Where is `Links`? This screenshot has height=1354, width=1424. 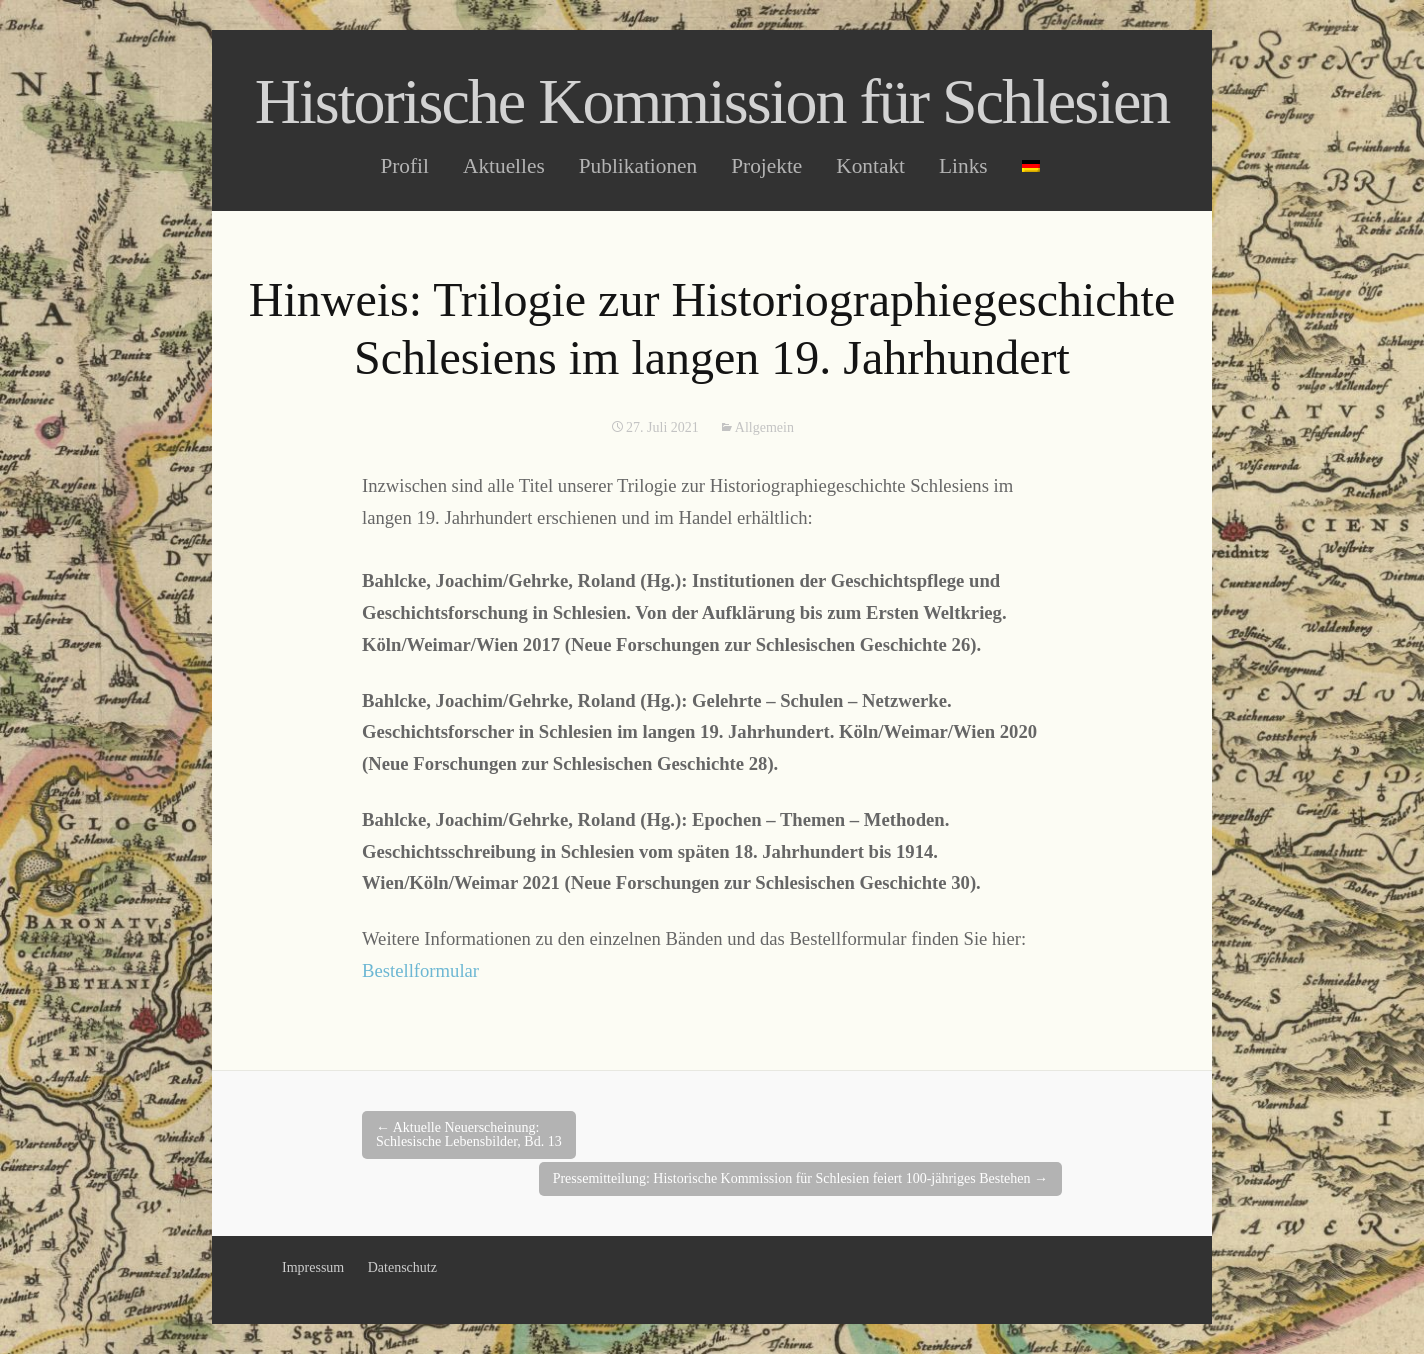
Links is located at coordinates (963, 166).